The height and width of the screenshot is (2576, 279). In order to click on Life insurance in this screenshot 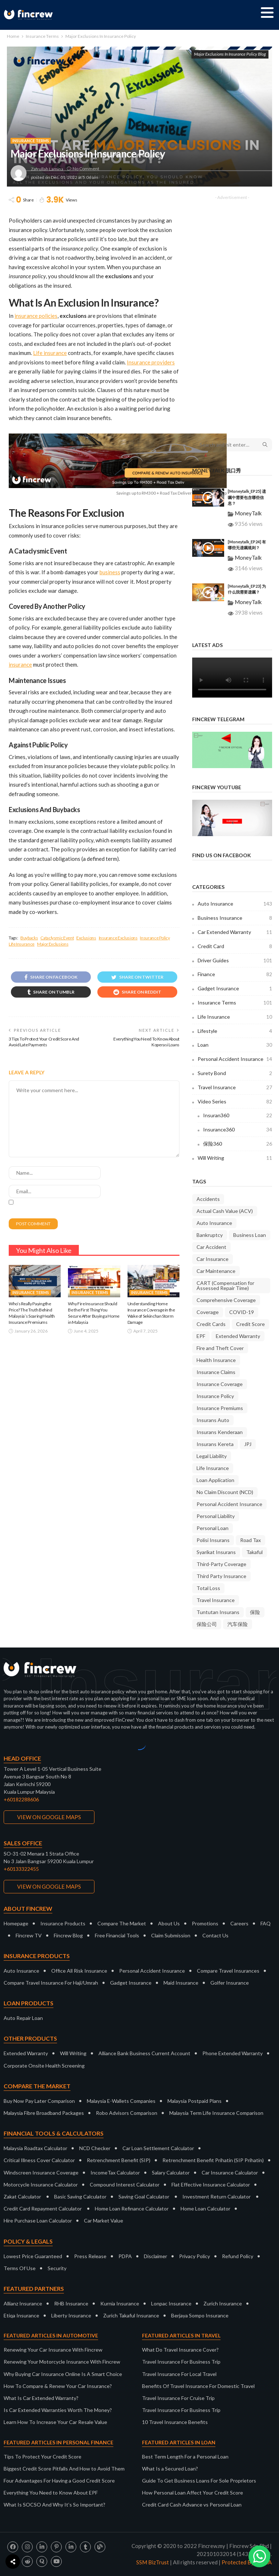, I will do `click(50, 353)`.